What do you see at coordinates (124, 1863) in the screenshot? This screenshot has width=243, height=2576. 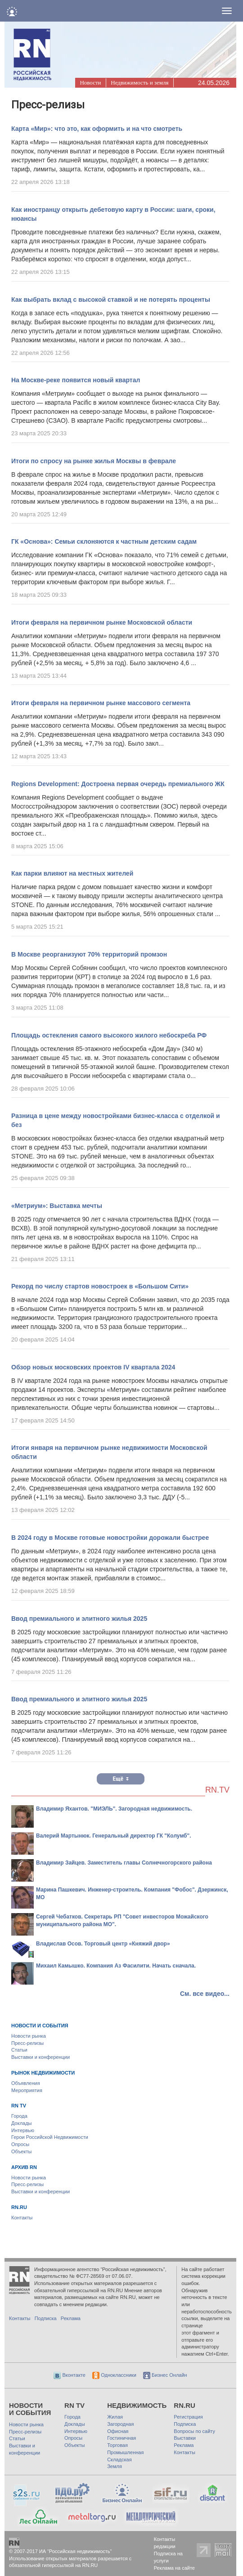 I see `Владимир Зайцев. Заместитель главы Солнечногорского района` at bounding box center [124, 1863].